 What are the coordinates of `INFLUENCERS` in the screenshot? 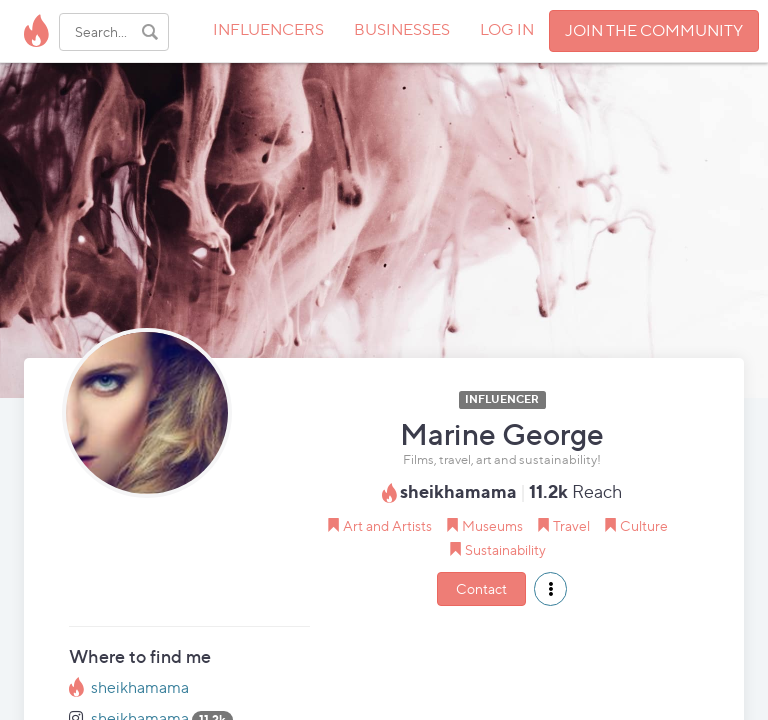 It's located at (268, 29).